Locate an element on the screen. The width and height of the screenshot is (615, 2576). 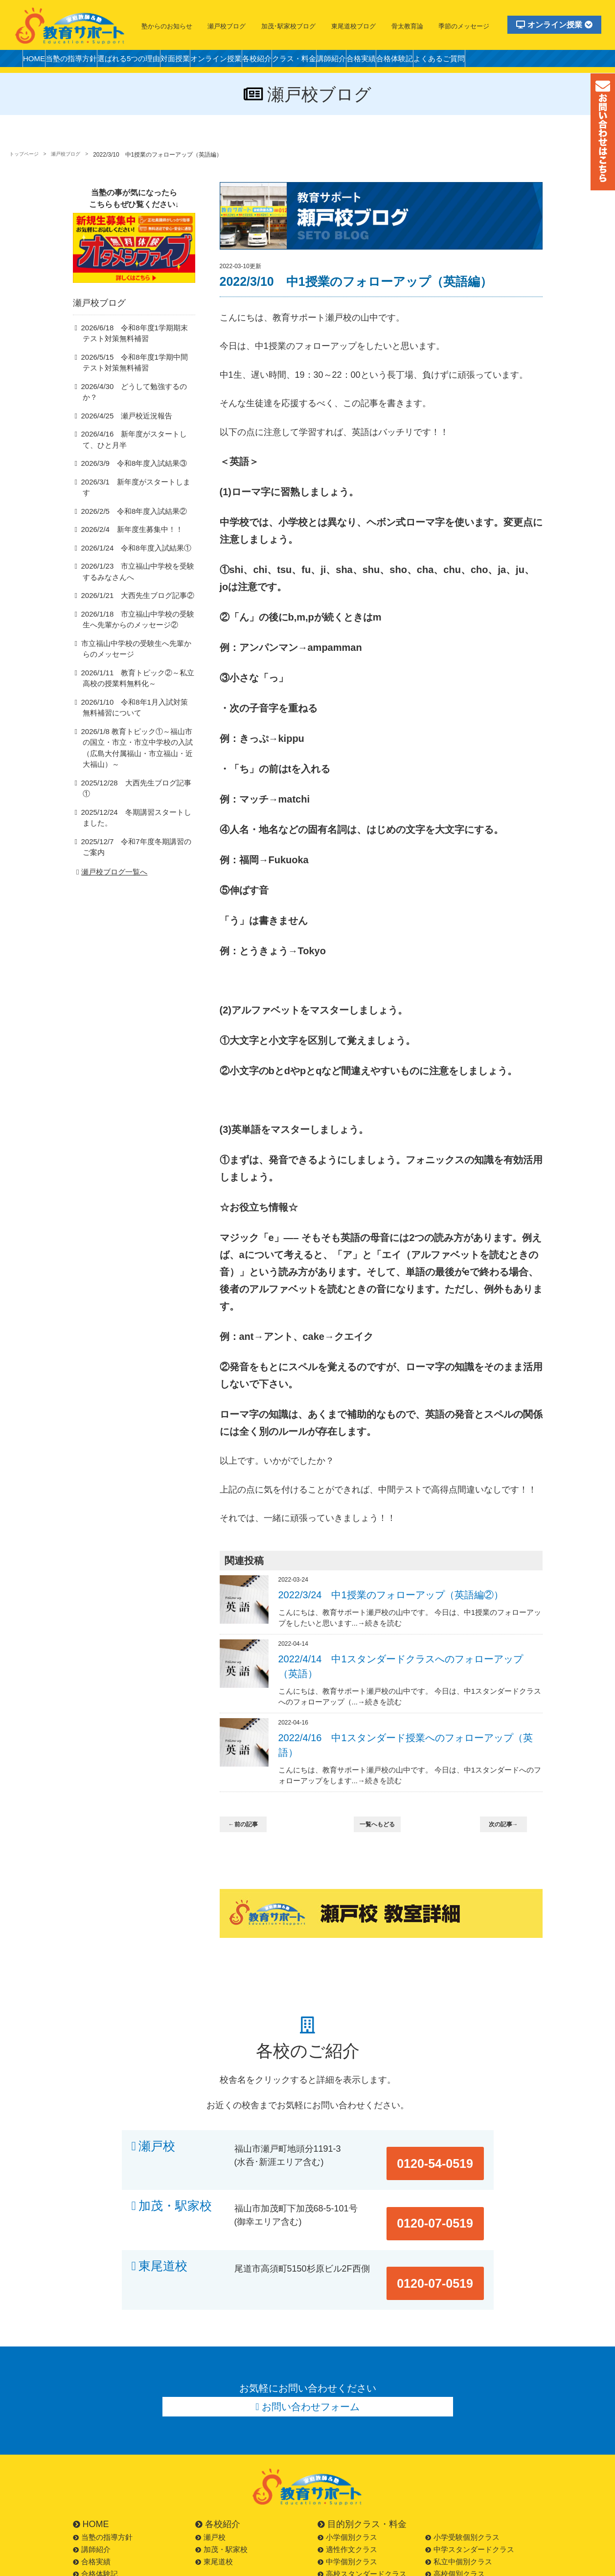
中学スタンダードクラス is located at coordinates (469, 2506).